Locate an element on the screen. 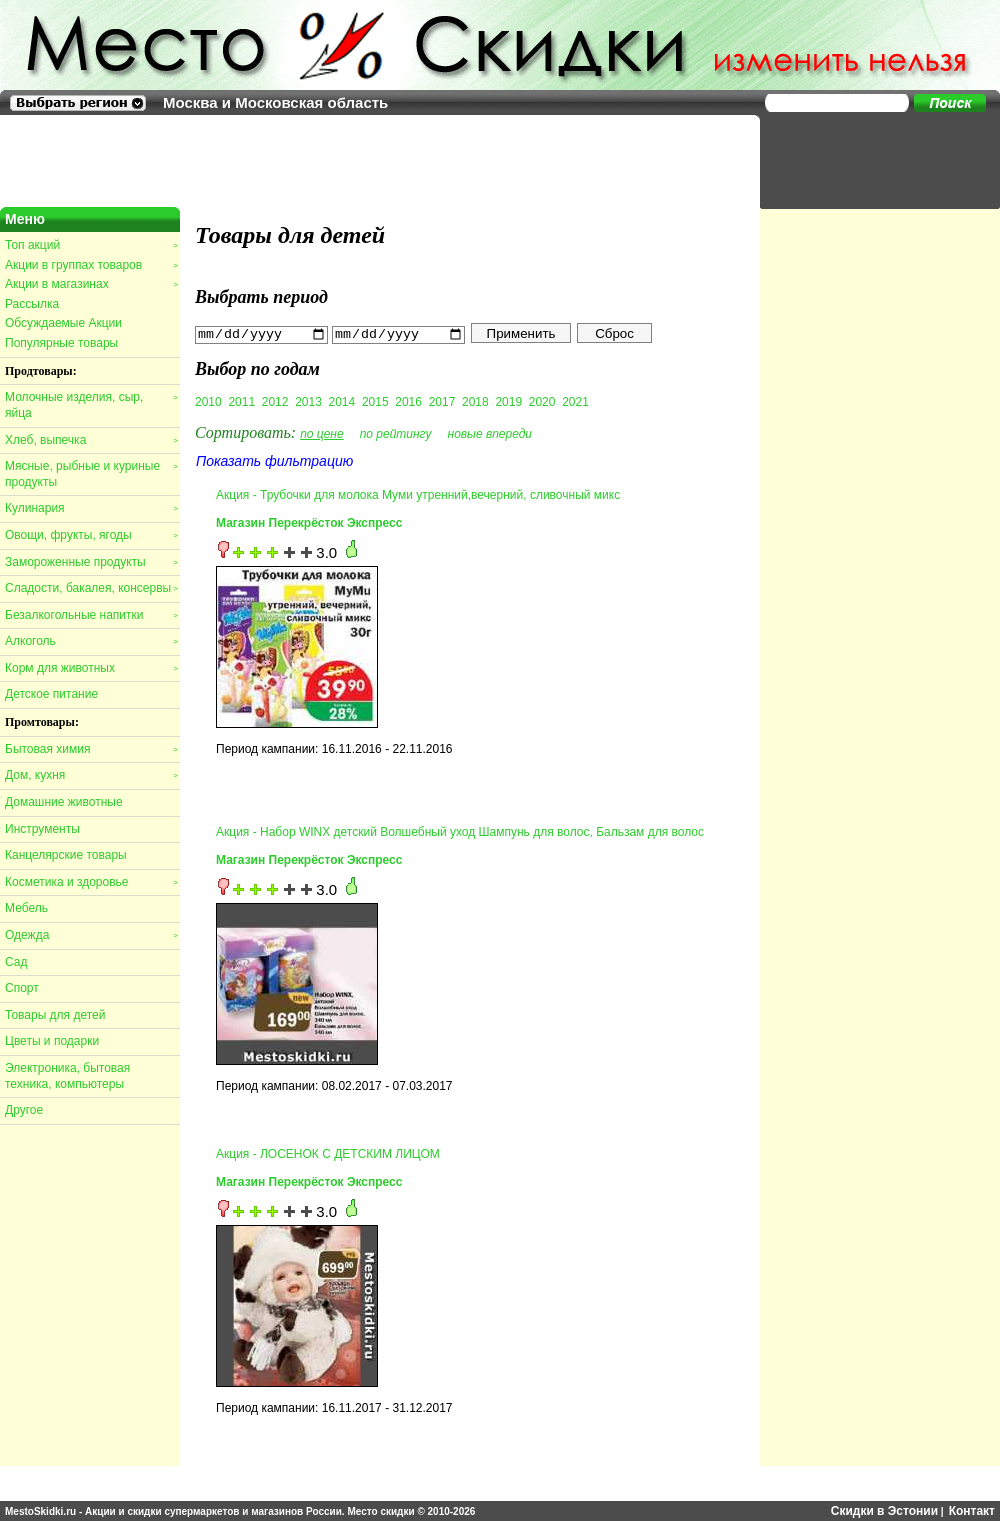 The image size is (1000, 1521). Хлеб, выпечка is located at coordinates (91, 440).